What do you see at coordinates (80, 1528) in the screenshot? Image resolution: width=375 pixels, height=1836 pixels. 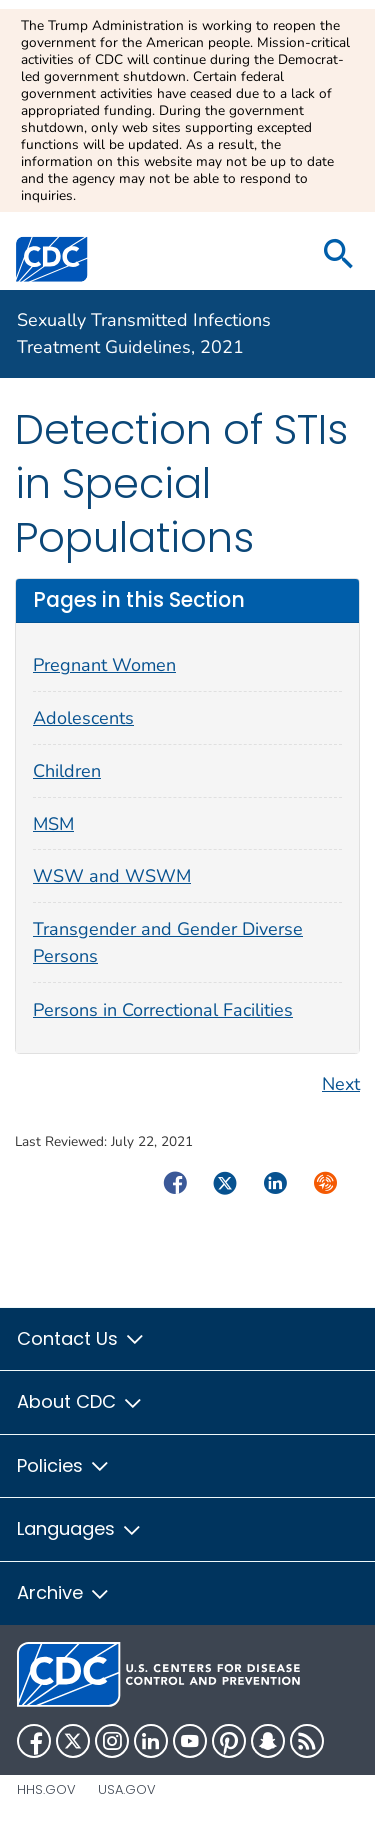 I see `Languages [button]` at bounding box center [80, 1528].